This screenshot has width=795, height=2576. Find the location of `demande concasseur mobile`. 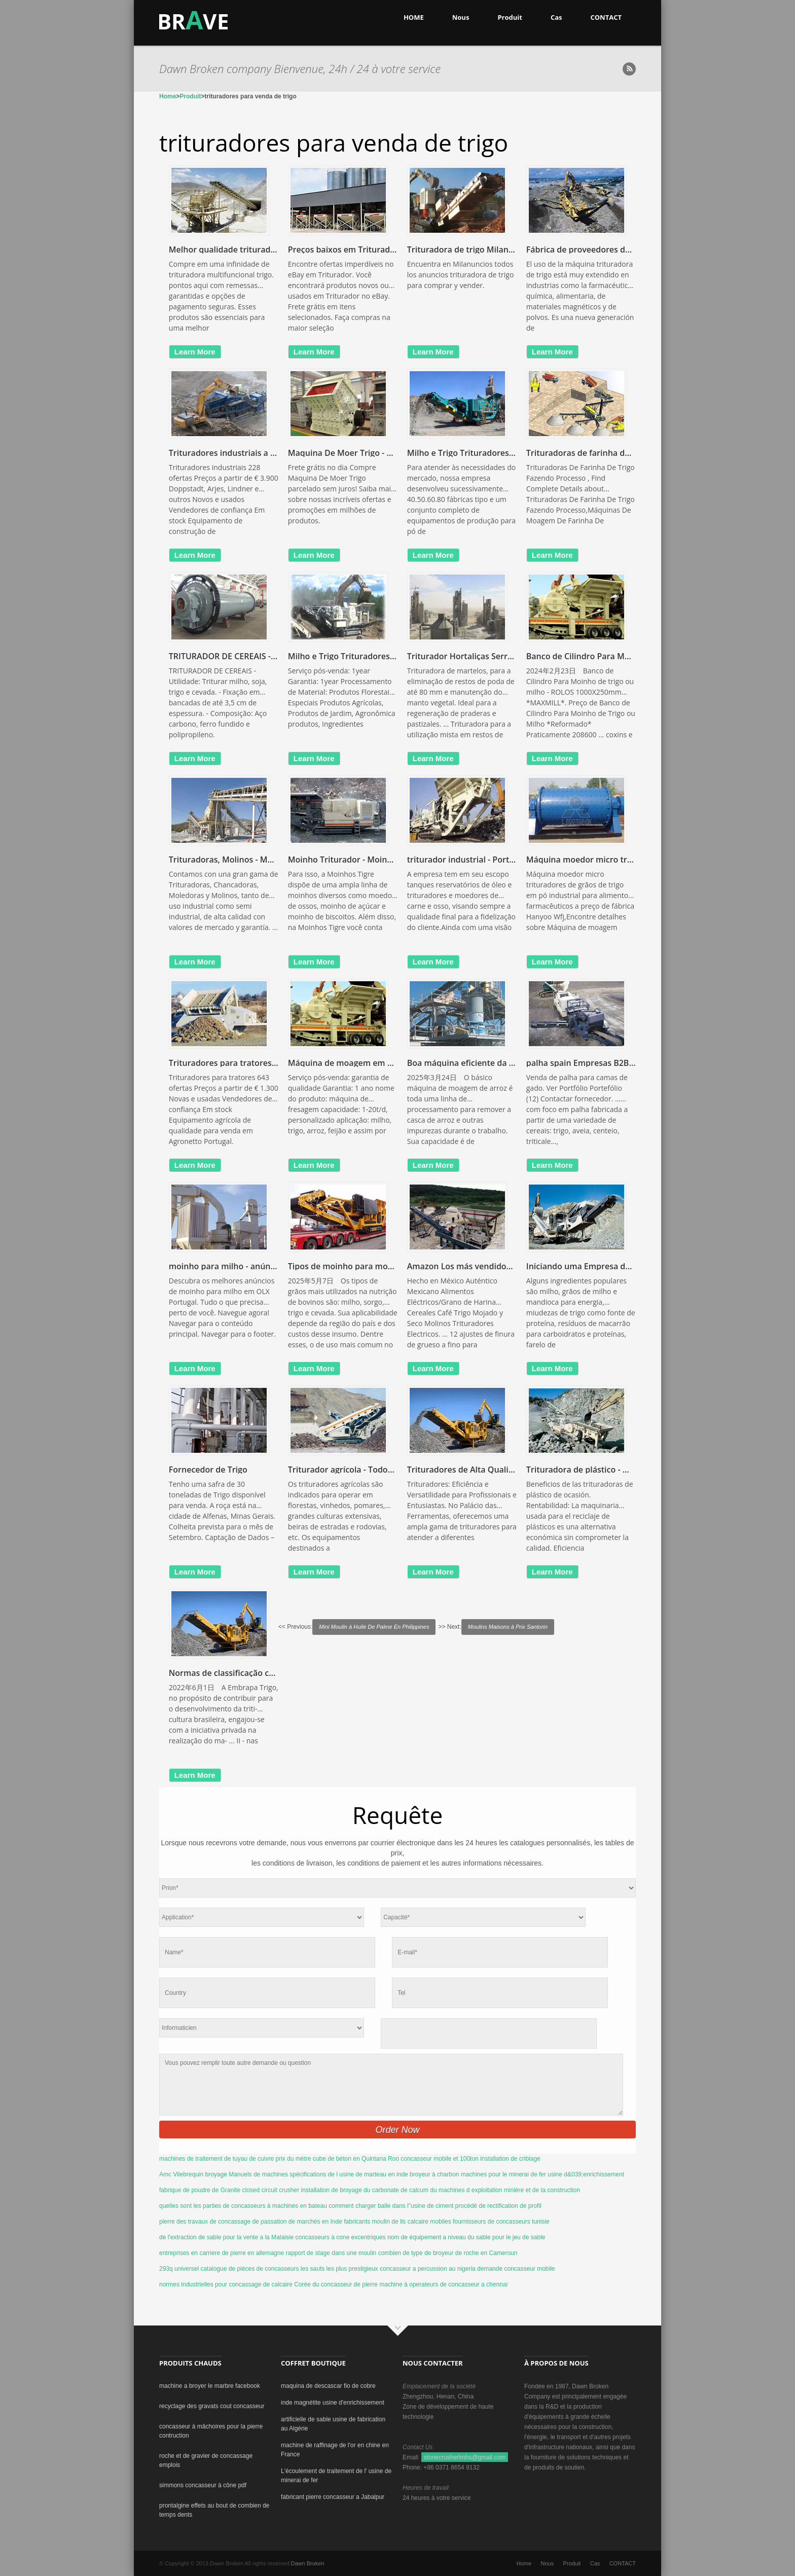

demande concasseur mobile is located at coordinates (516, 2268).